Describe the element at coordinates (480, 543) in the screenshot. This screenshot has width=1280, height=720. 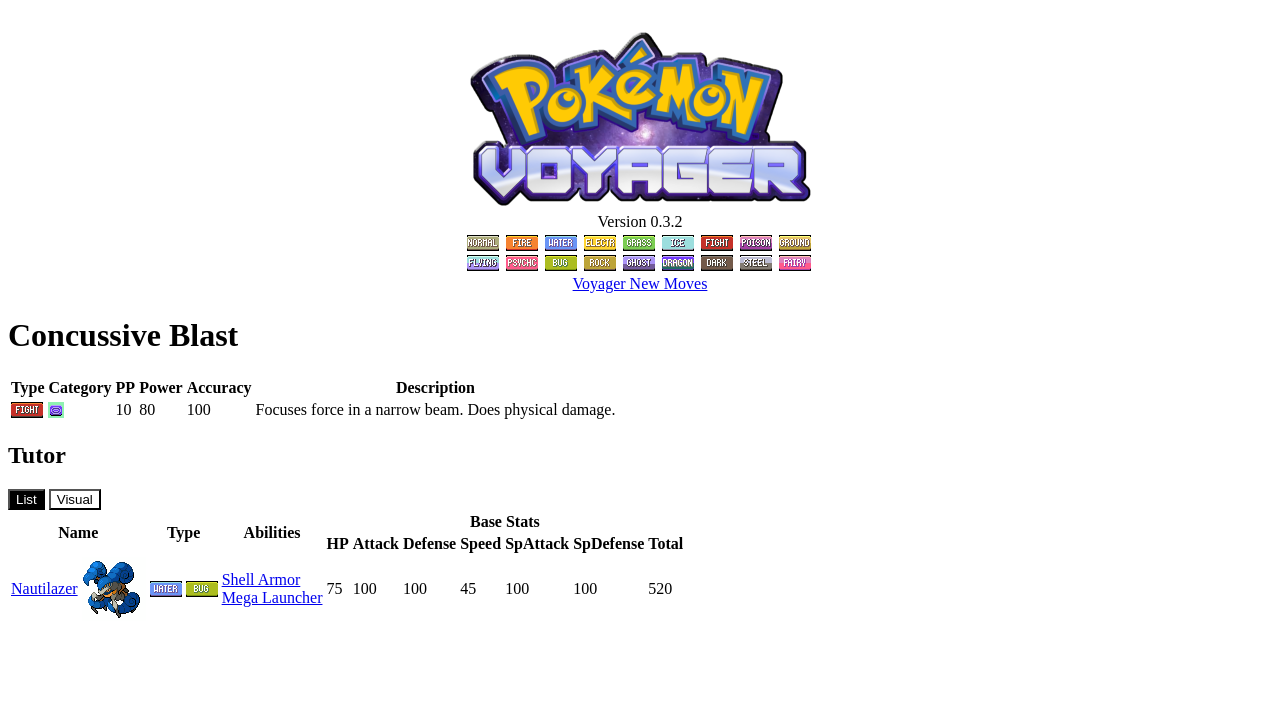
I see `Speed` at that location.